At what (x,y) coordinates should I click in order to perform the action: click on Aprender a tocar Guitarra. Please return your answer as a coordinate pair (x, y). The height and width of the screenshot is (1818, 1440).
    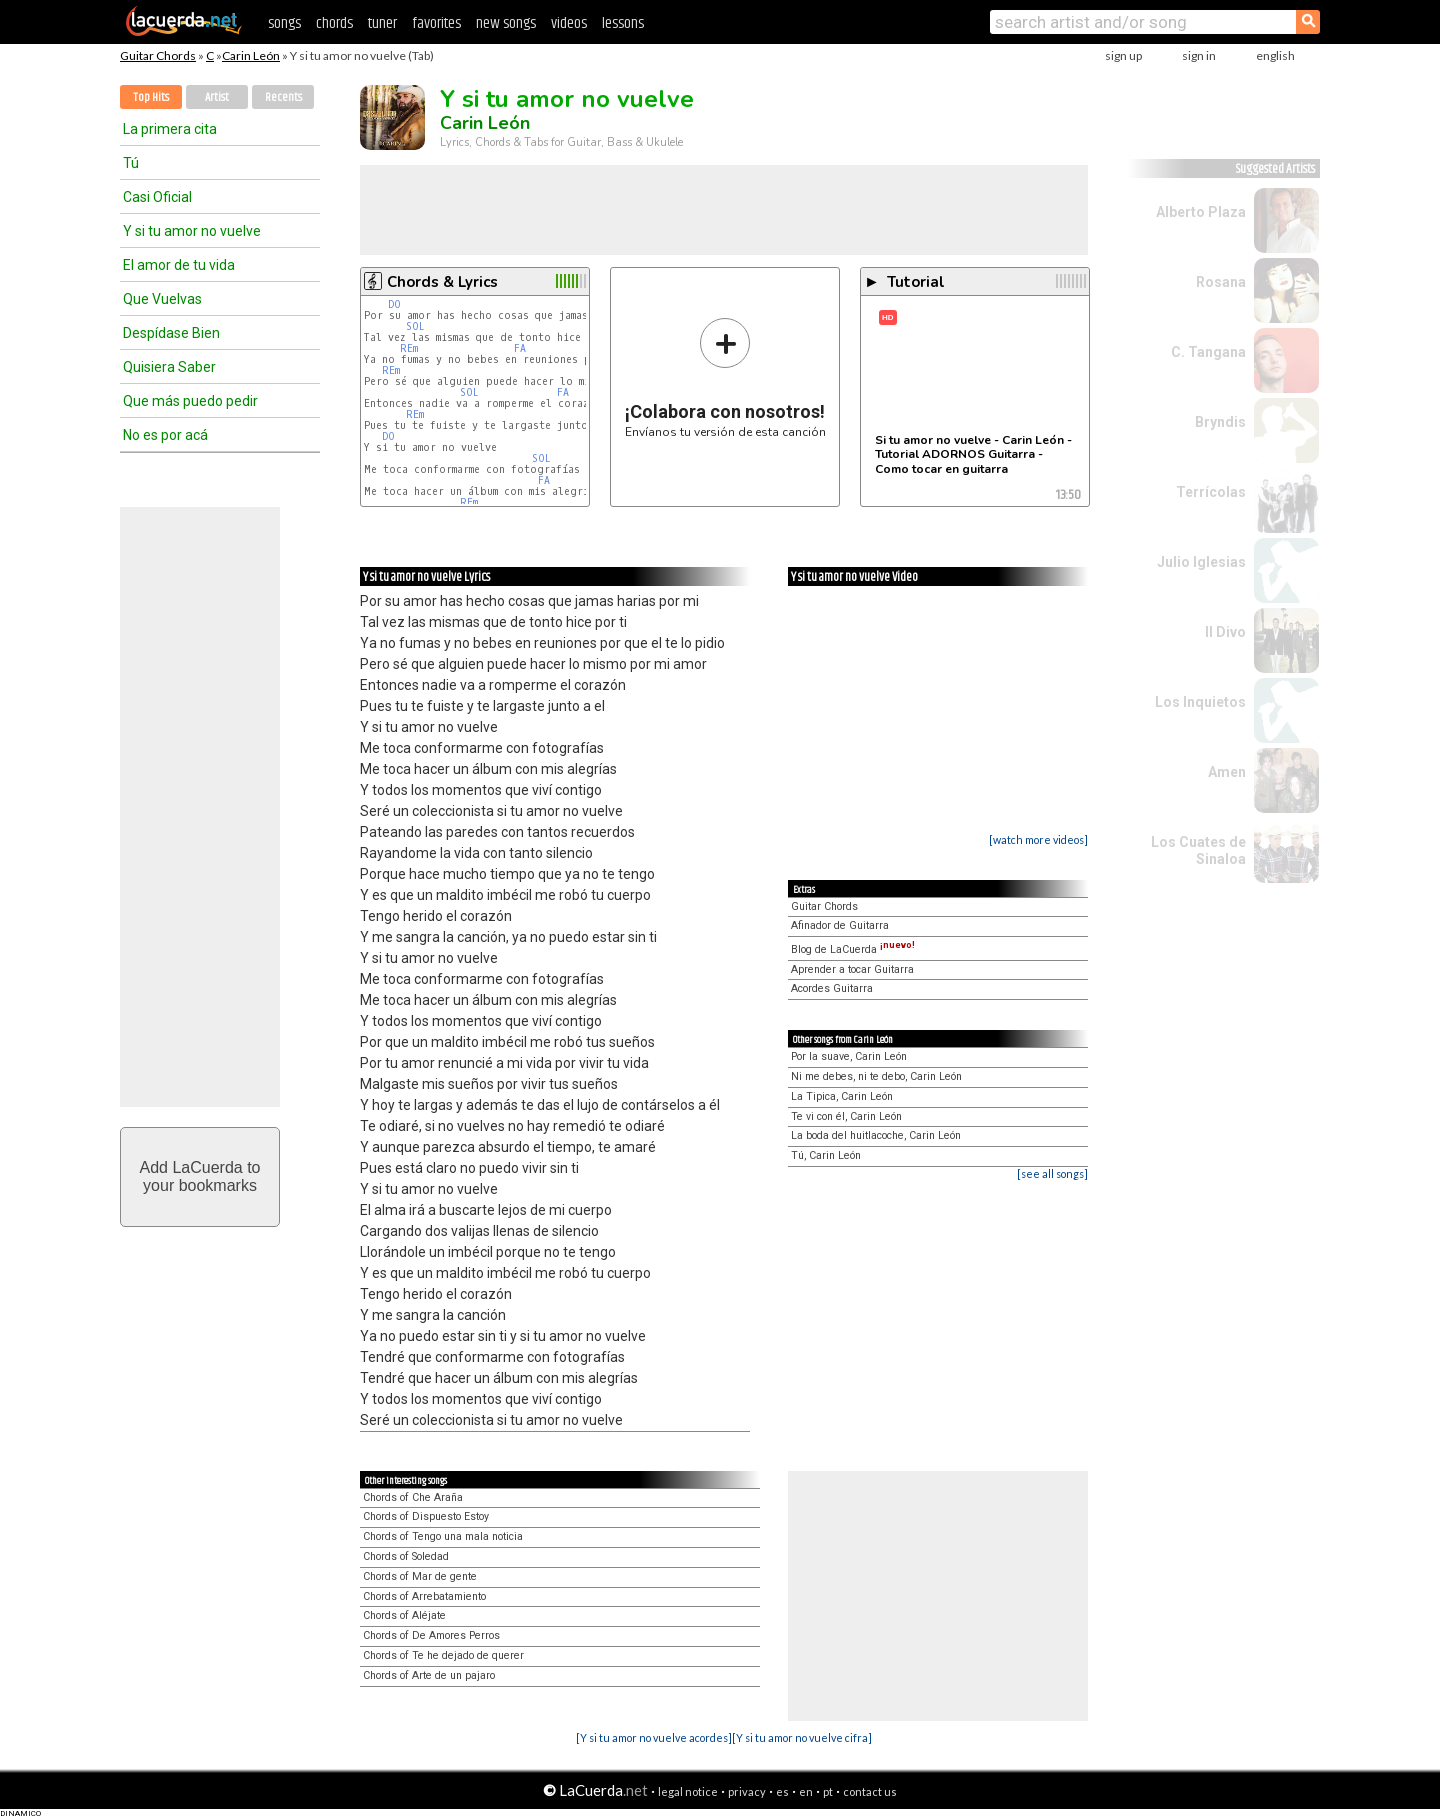
    Looking at the image, I should click on (852, 969).